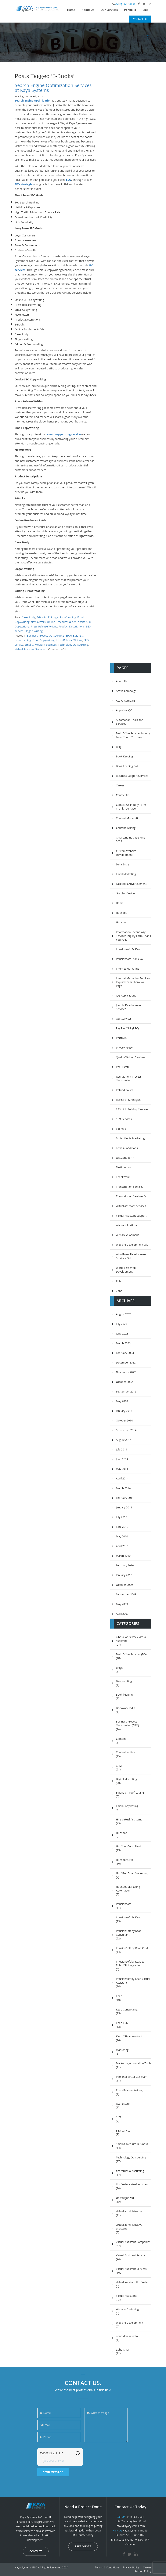 This screenshot has width=166, height=2576. Describe the element at coordinates (125, 893) in the screenshot. I see `Graphic Design` at that location.